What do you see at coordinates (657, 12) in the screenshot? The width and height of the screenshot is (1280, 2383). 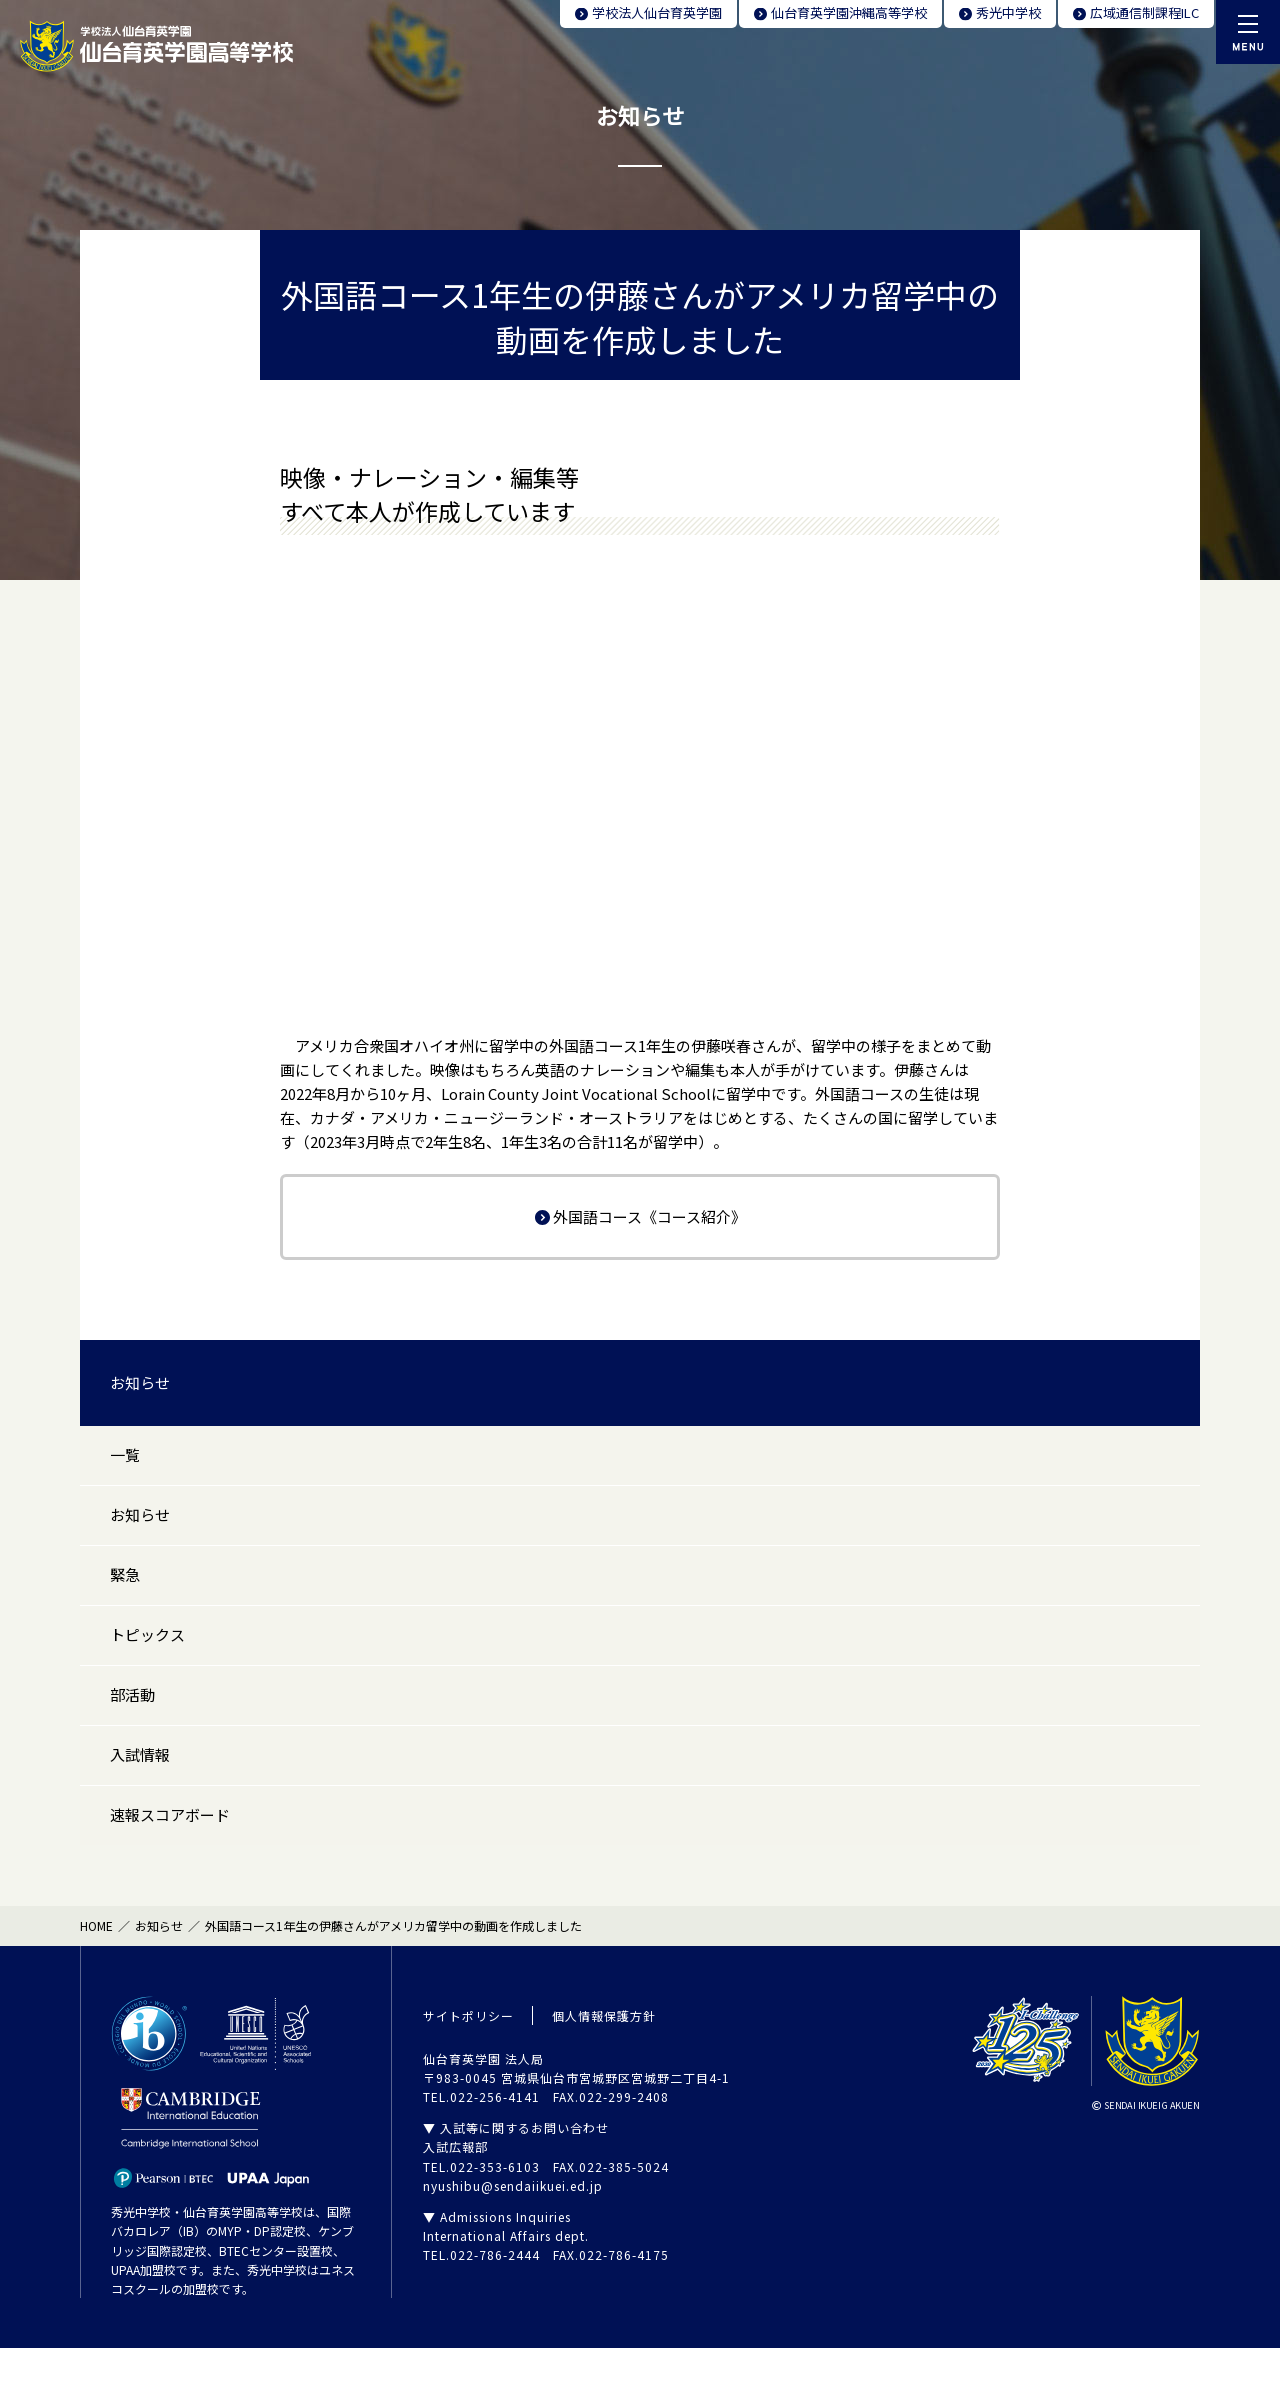 I see `学校法人仙台育英学園` at bounding box center [657, 12].